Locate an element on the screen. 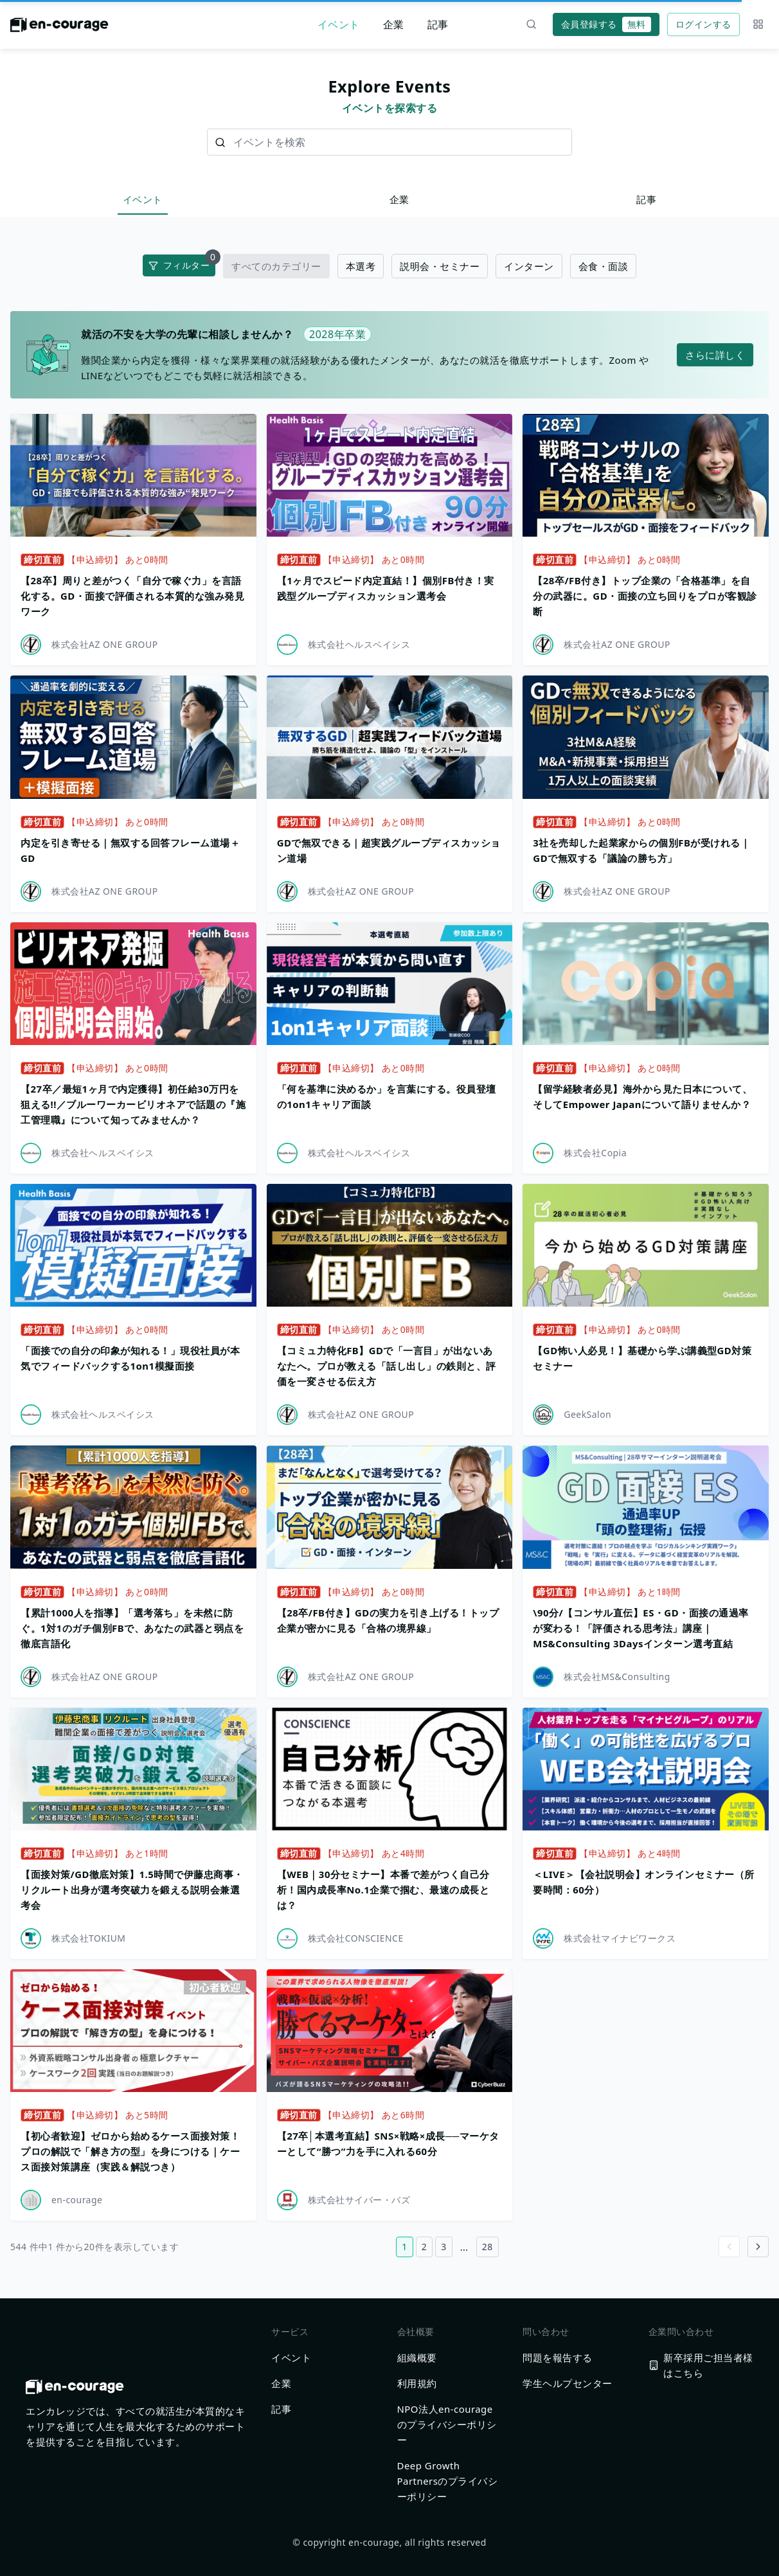 The image size is (779, 2576). 記事 is located at coordinates (438, 24).